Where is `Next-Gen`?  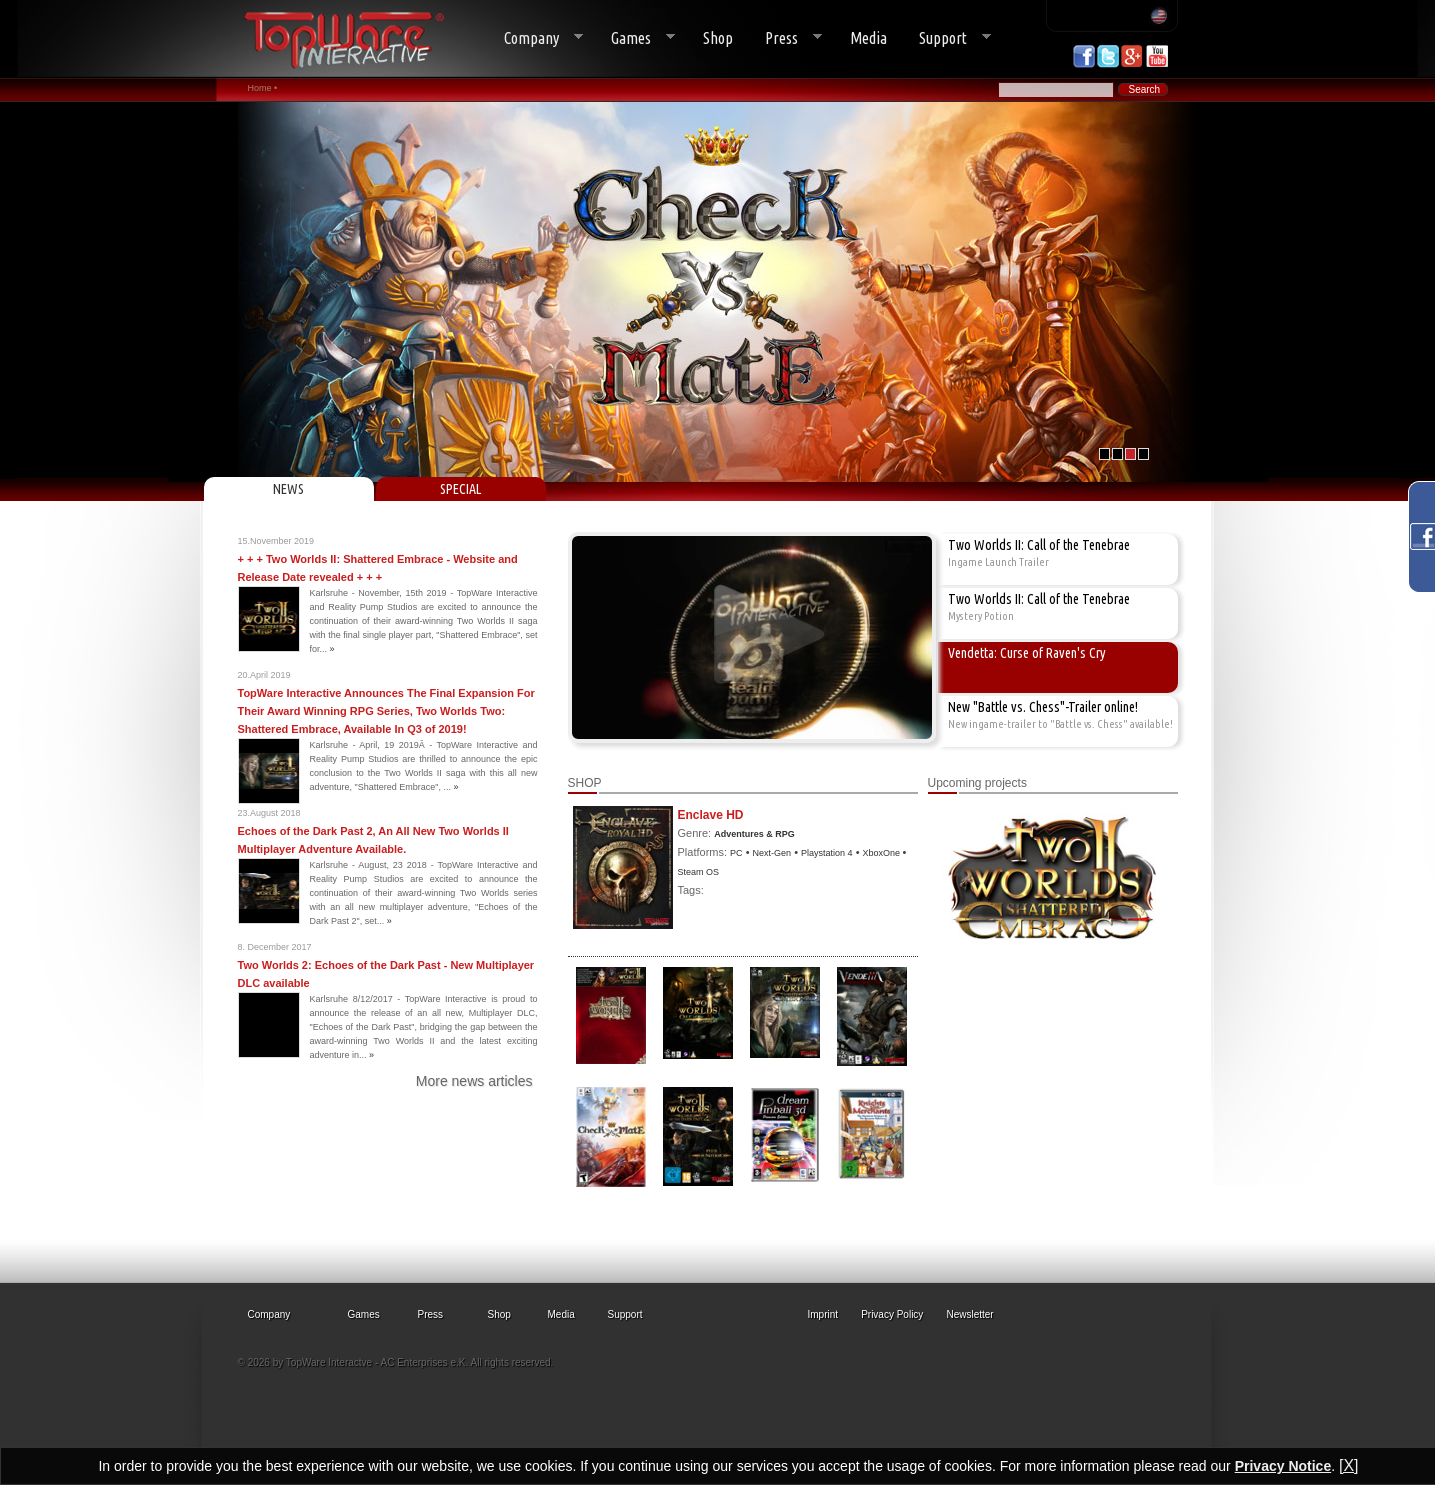 Next-Gen is located at coordinates (772, 853).